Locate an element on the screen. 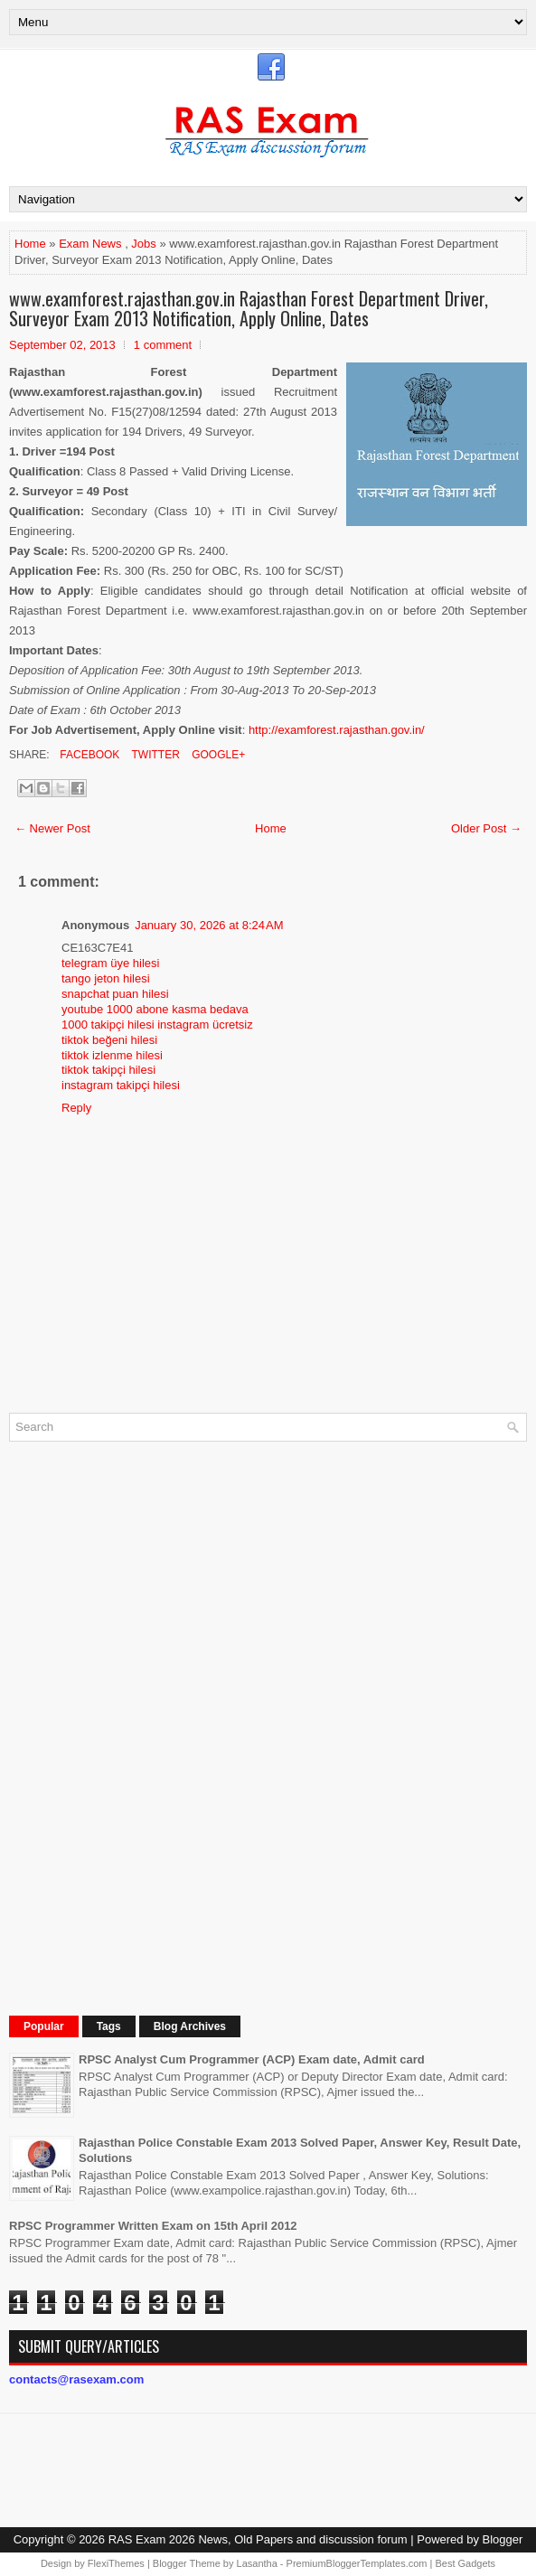 This screenshot has width=536, height=2576. Facebook is located at coordinates (88, 754).